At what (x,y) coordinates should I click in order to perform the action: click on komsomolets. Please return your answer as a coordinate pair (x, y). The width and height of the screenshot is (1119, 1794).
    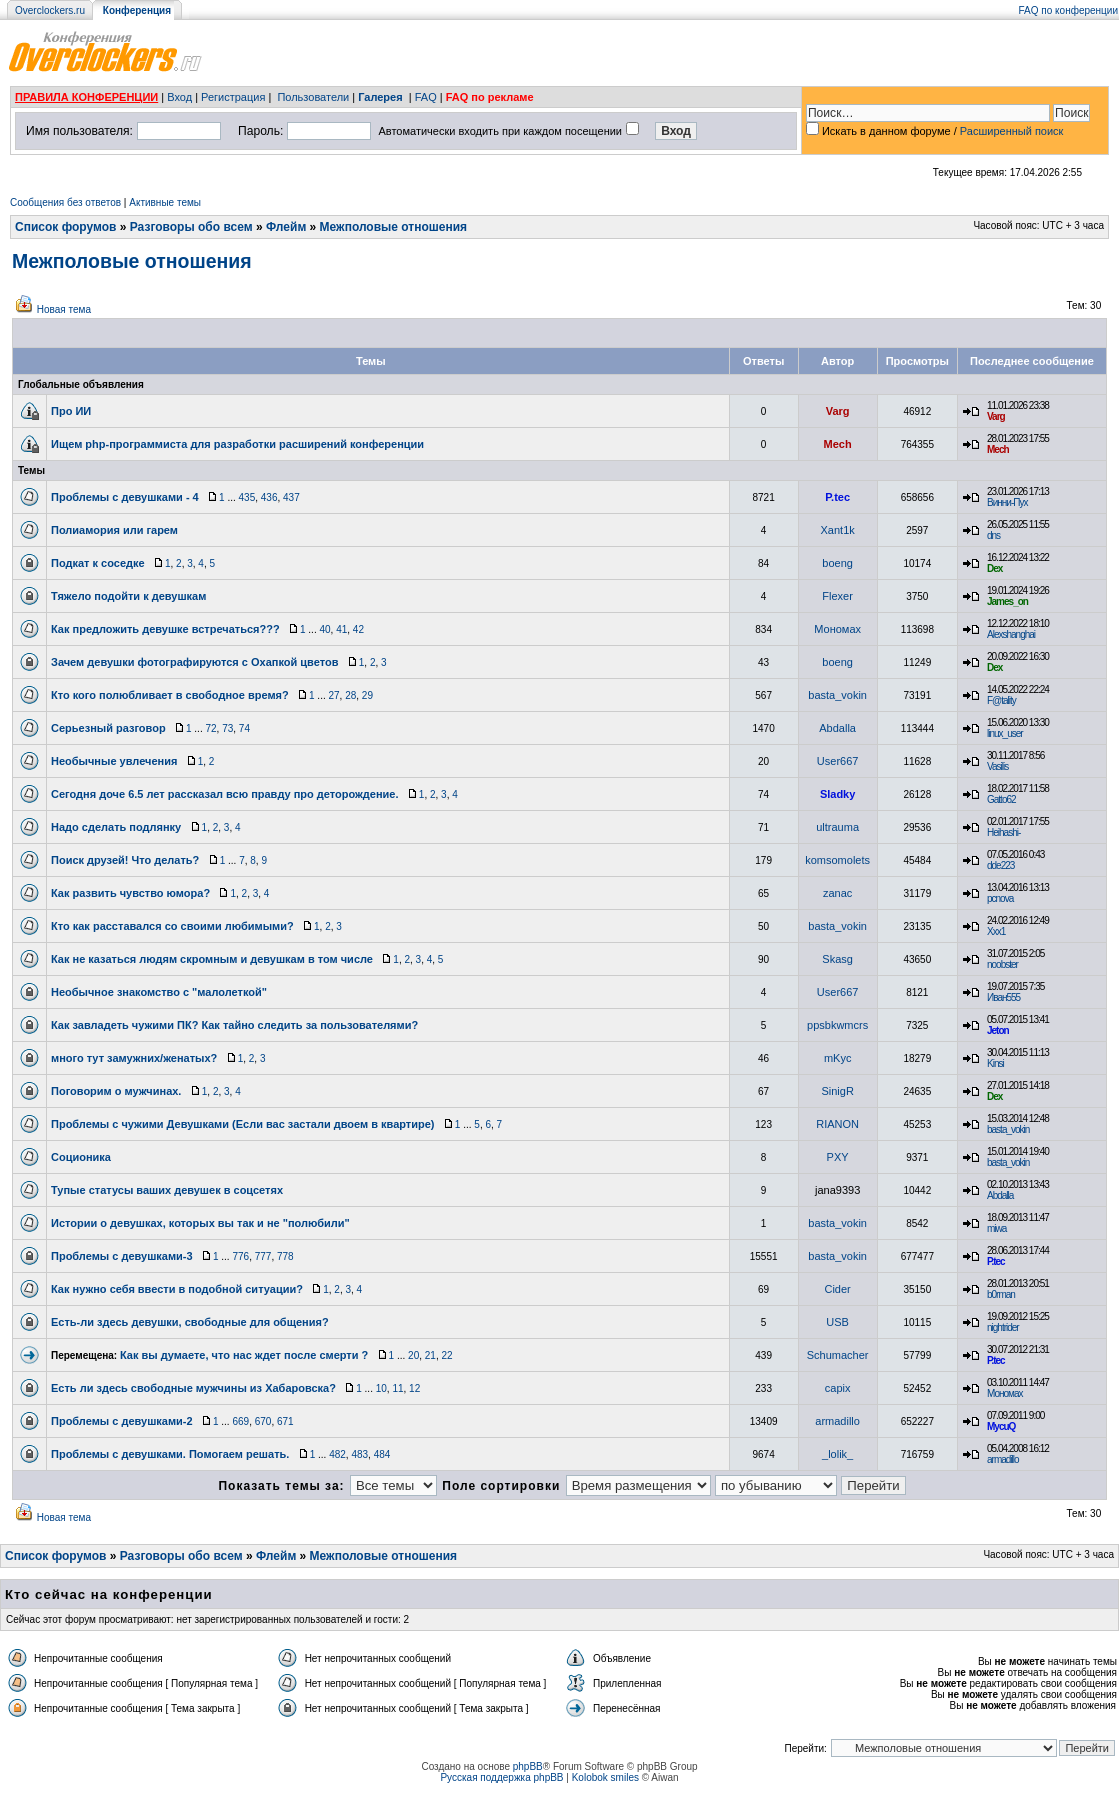
    Looking at the image, I should click on (837, 860).